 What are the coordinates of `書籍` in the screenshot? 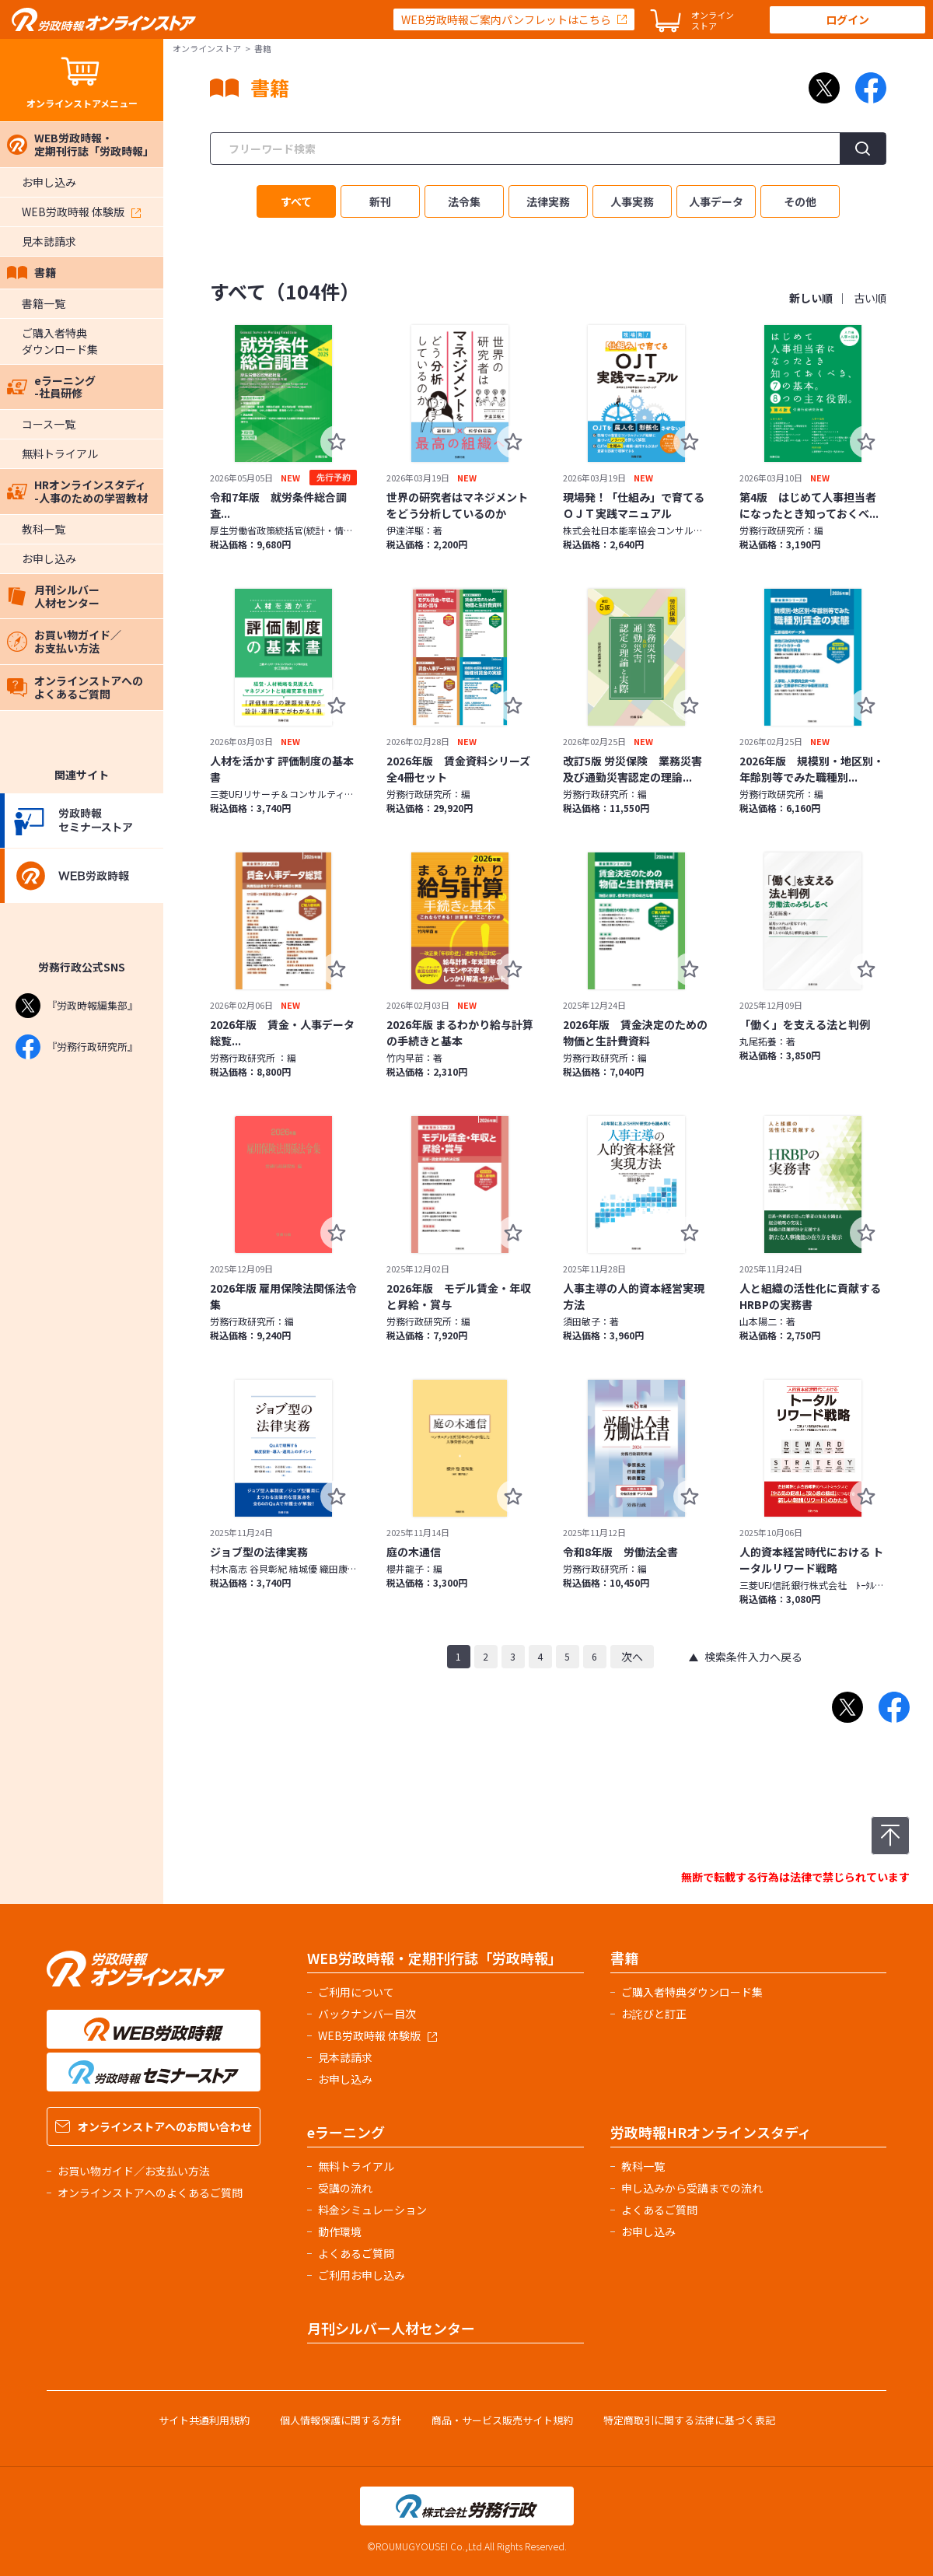 It's located at (31, 272).